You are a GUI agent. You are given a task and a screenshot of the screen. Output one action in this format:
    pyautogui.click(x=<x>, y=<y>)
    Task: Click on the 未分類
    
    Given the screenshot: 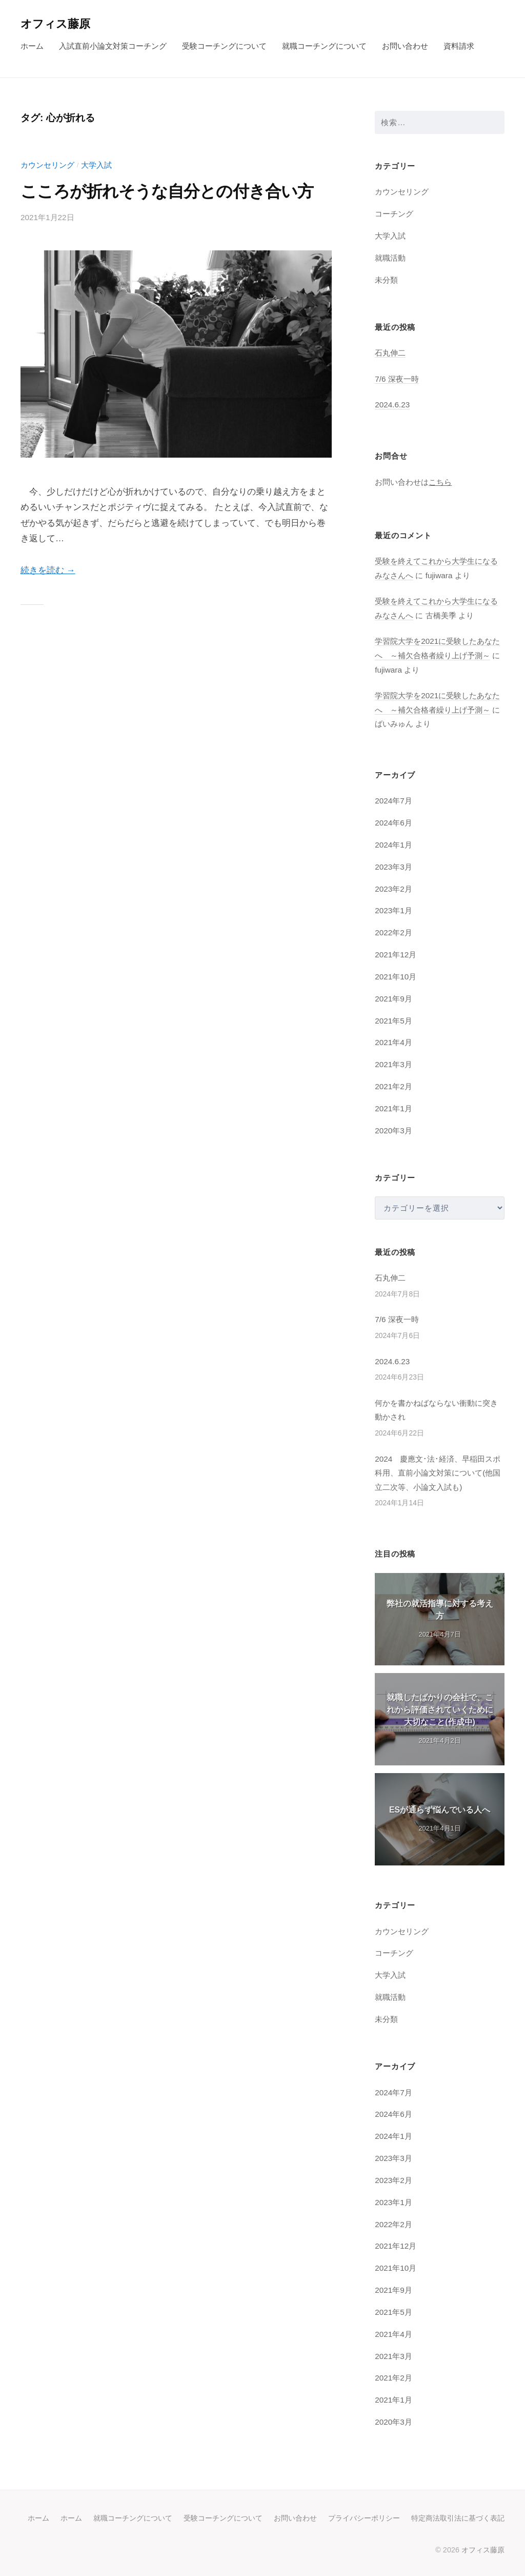 What is the action you would take?
    pyautogui.click(x=386, y=280)
    